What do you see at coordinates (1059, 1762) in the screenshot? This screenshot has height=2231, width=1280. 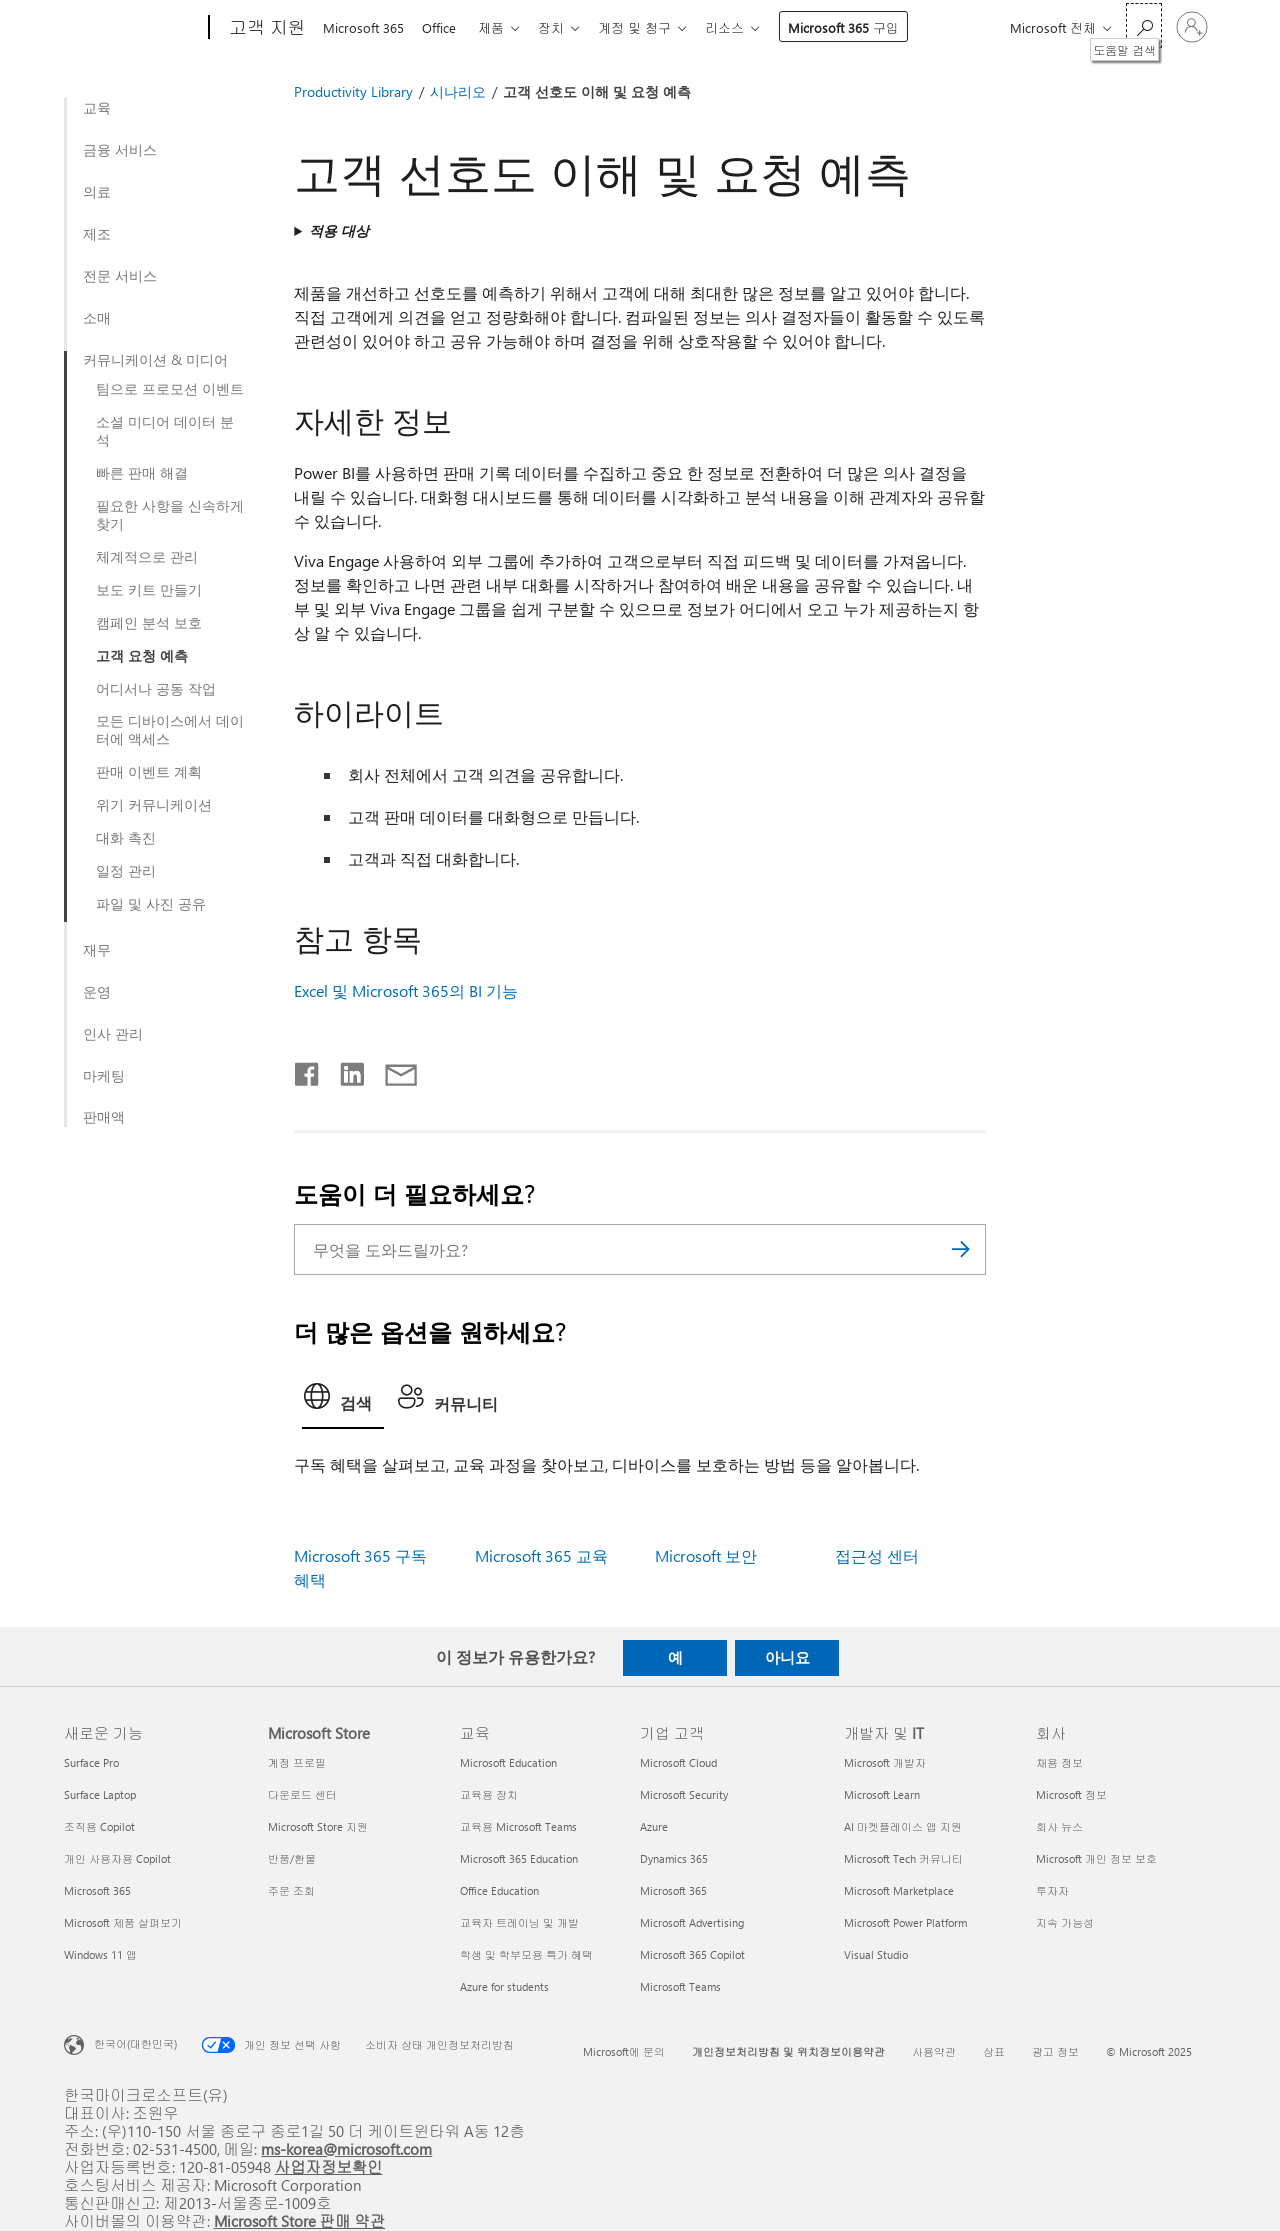 I see `채용 정보 [채용 정보 회사]` at bounding box center [1059, 1762].